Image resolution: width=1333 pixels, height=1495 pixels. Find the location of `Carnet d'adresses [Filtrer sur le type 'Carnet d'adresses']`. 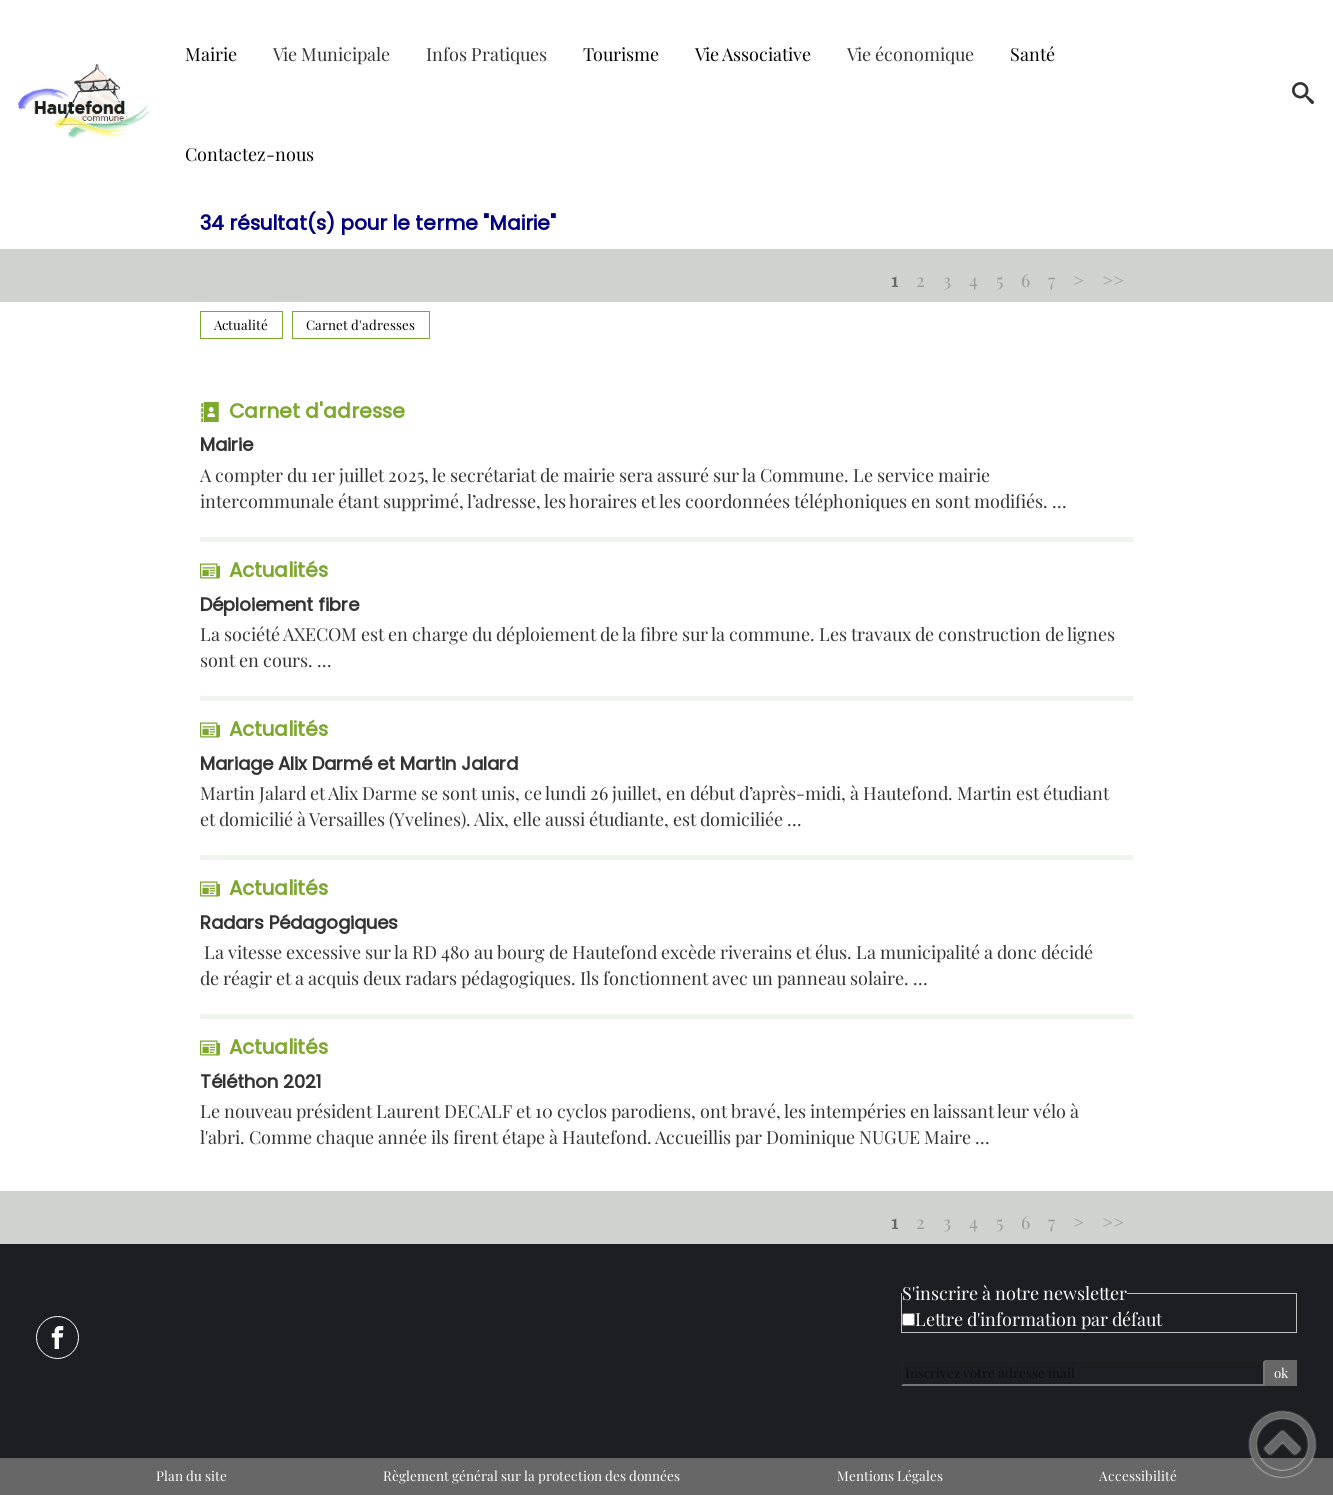

Carnet d'adresses [Filtrer sur le type 'Carnet d'adresses'] is located at coordinates (360, 324).